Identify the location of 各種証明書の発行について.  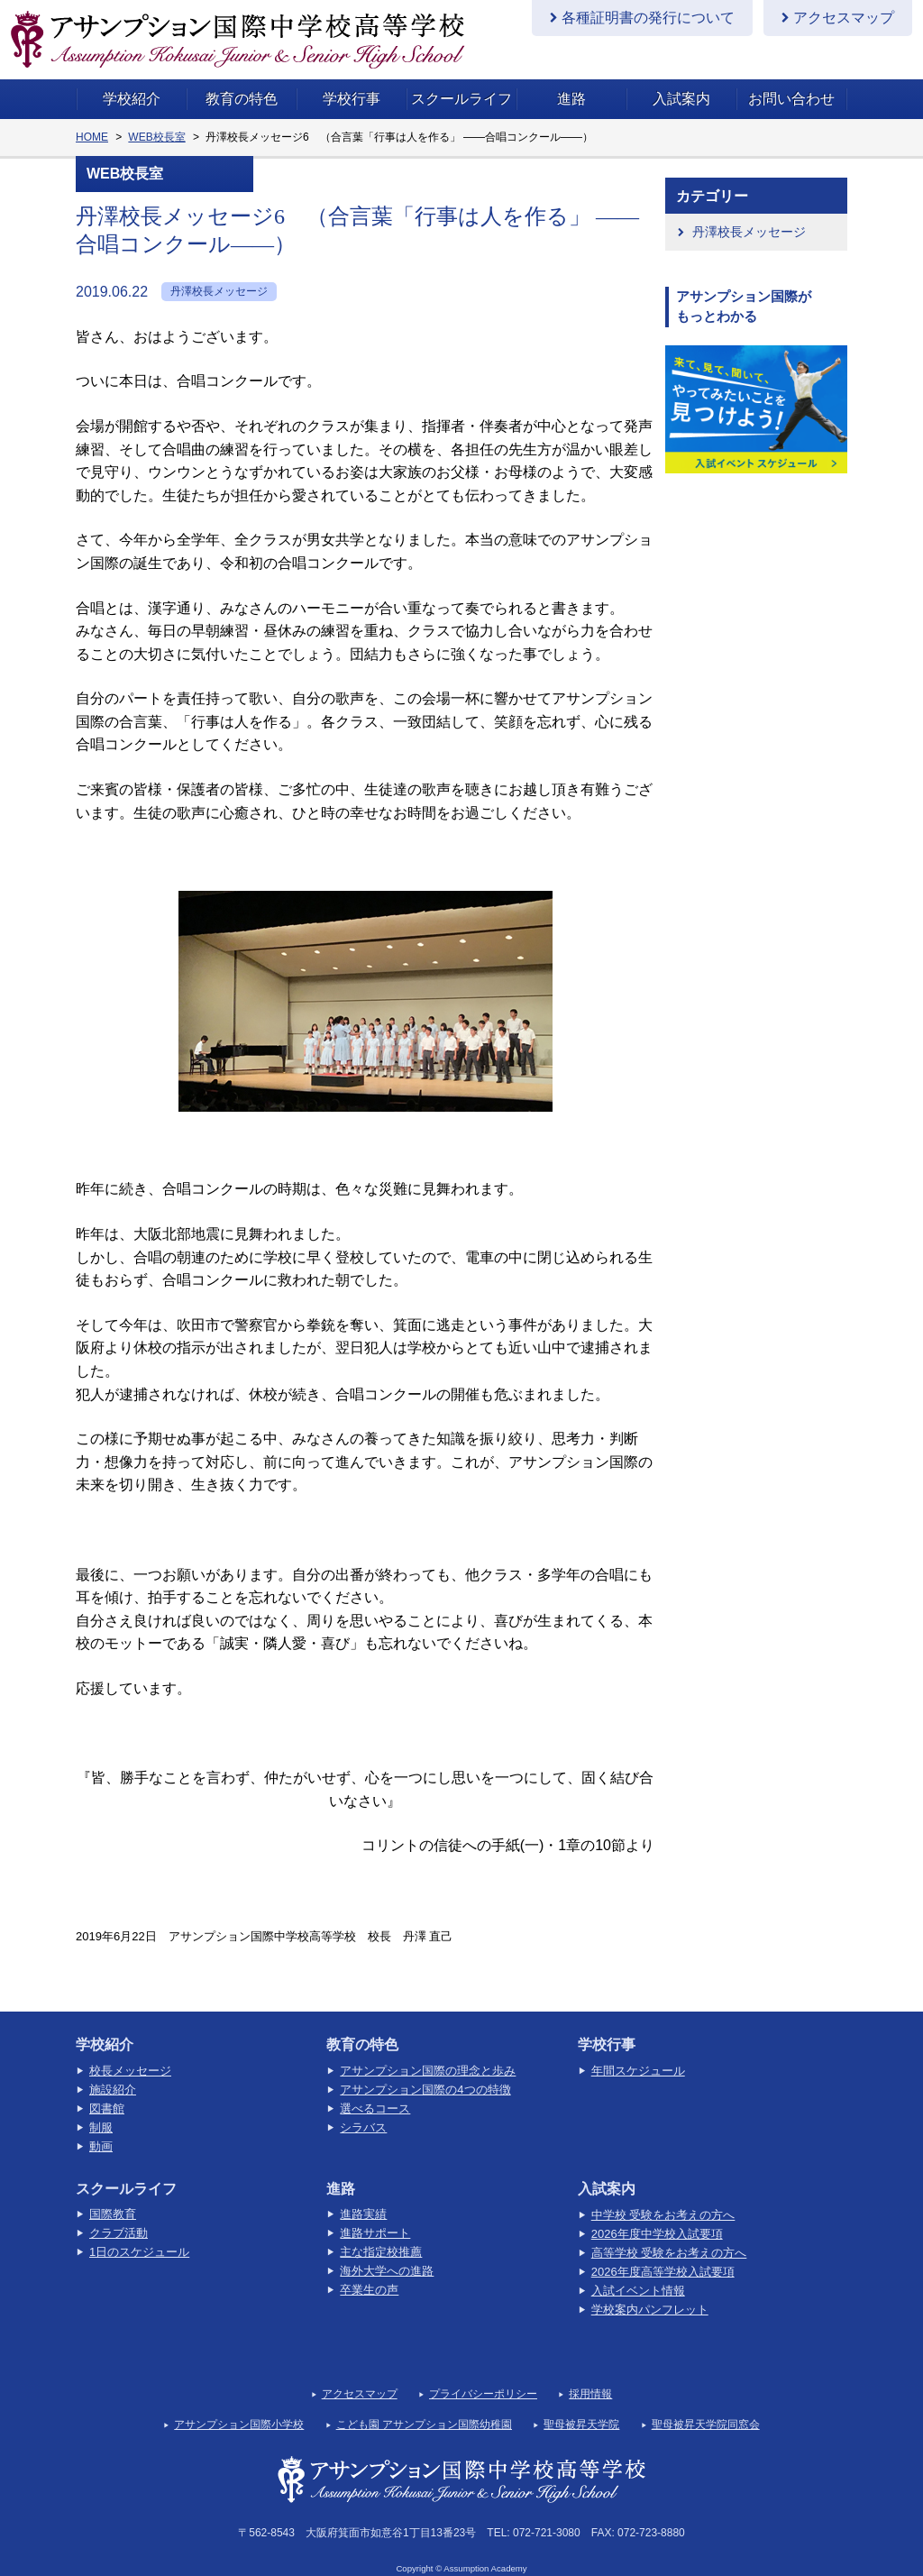
(648, 17).